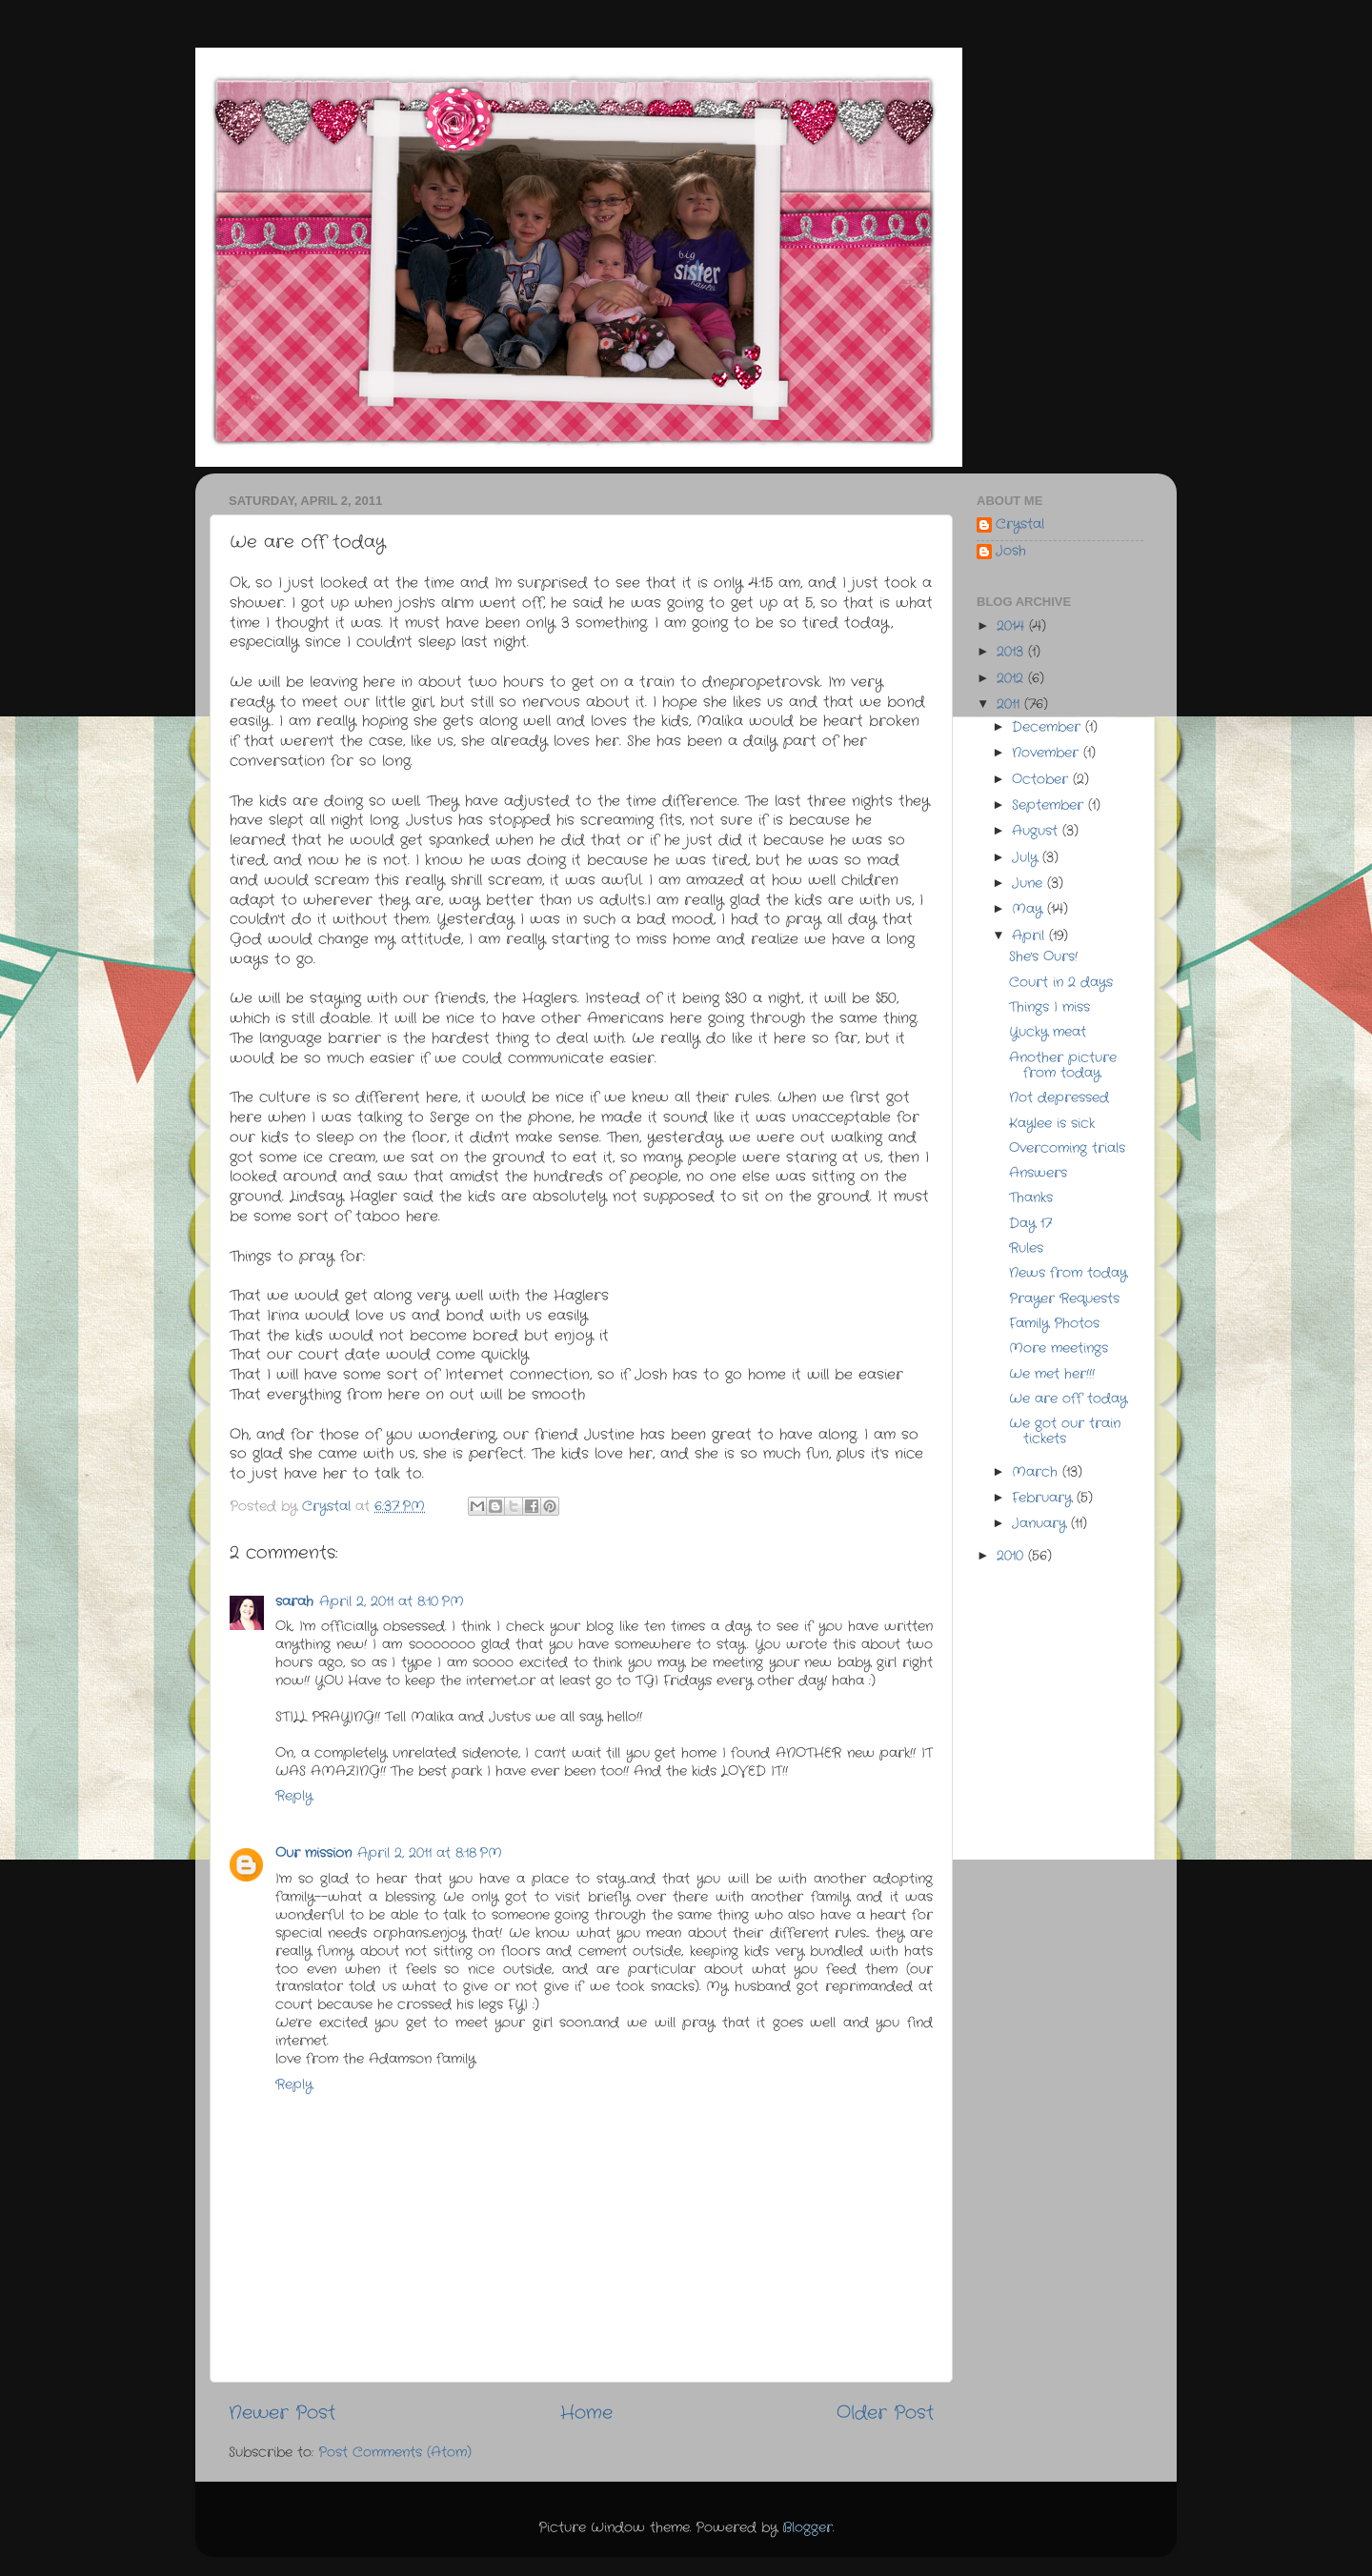 This screenshot has width=1372, height=2576. I want to click on 2014, so click(1013, 626).